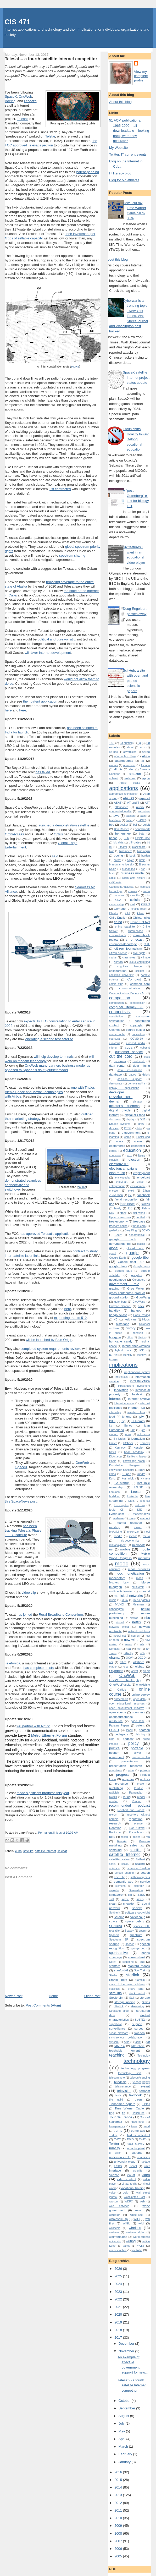 The height and width of the screenshot is (2576, 156). What do you see at coordinates (112, 1253) in the screenshot?
I see `gmail` at bounding box center [112, 1253].